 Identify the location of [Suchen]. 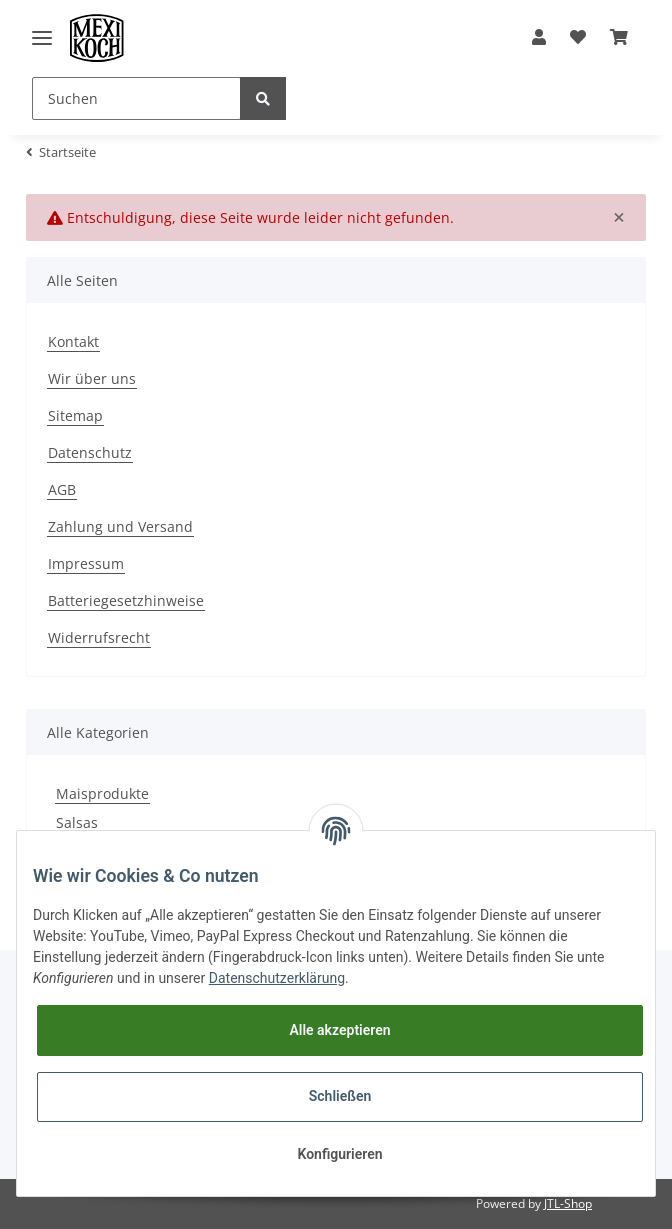
(136, 98).